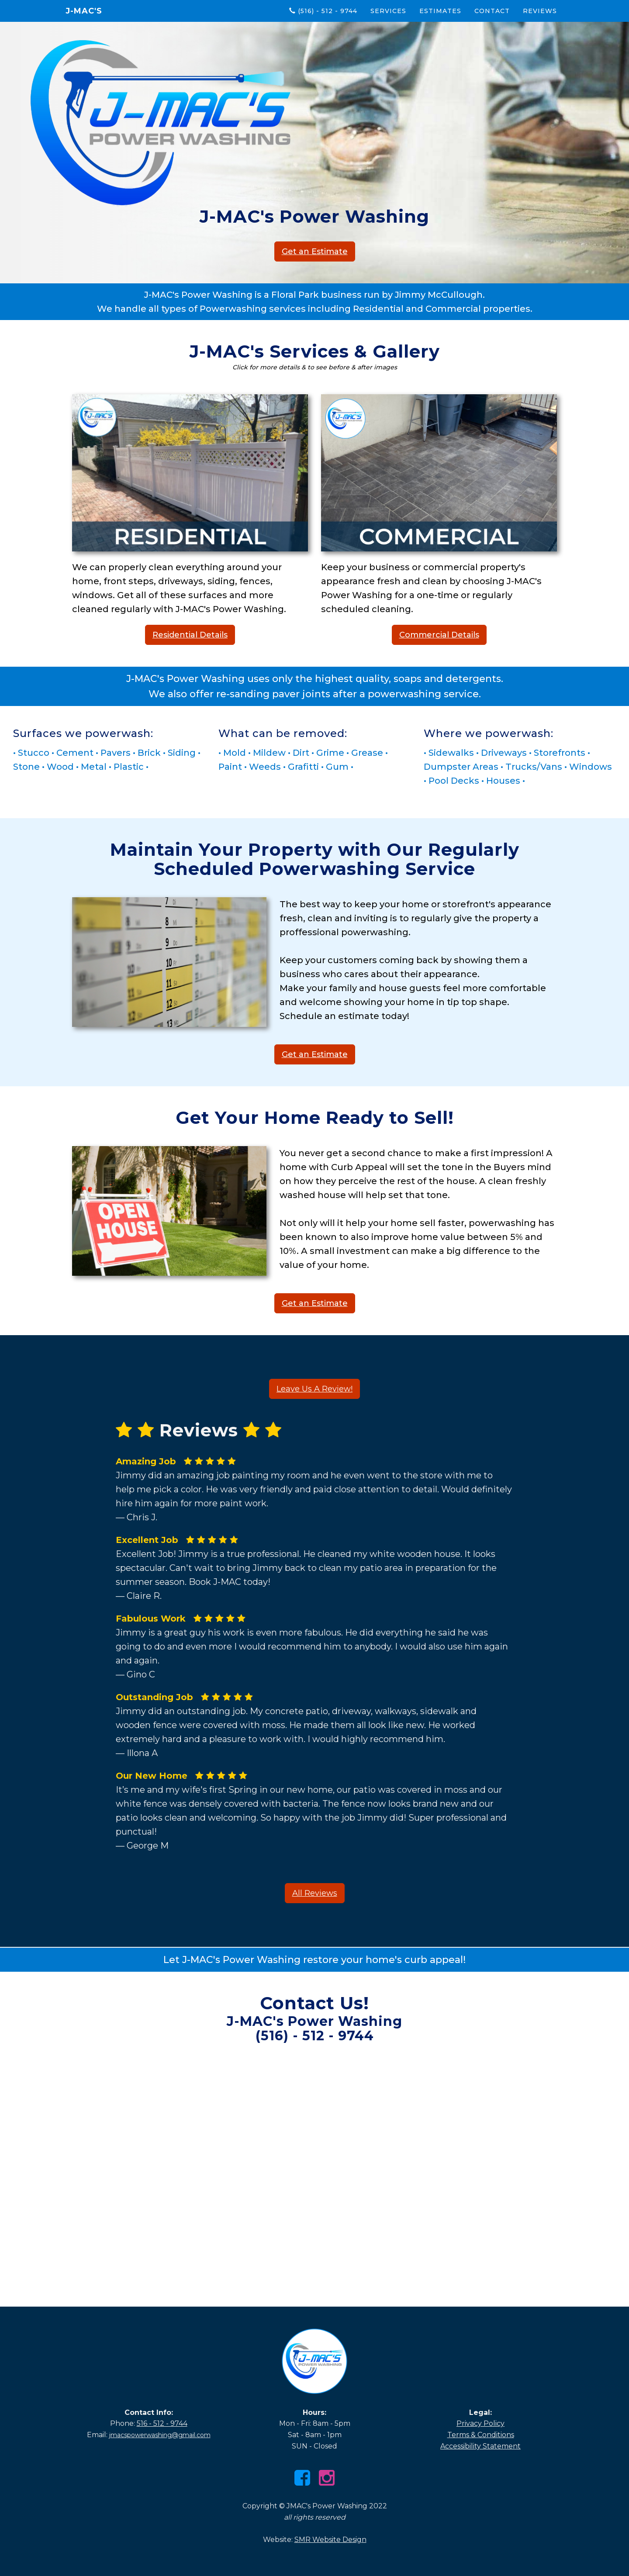 This screenshot has width=629, height=2576. What do you see at coordinates (160, 2435) in the screenshot?
I see `jmacspowerwashing@gmail.com` at bounding box center [160, 2435].